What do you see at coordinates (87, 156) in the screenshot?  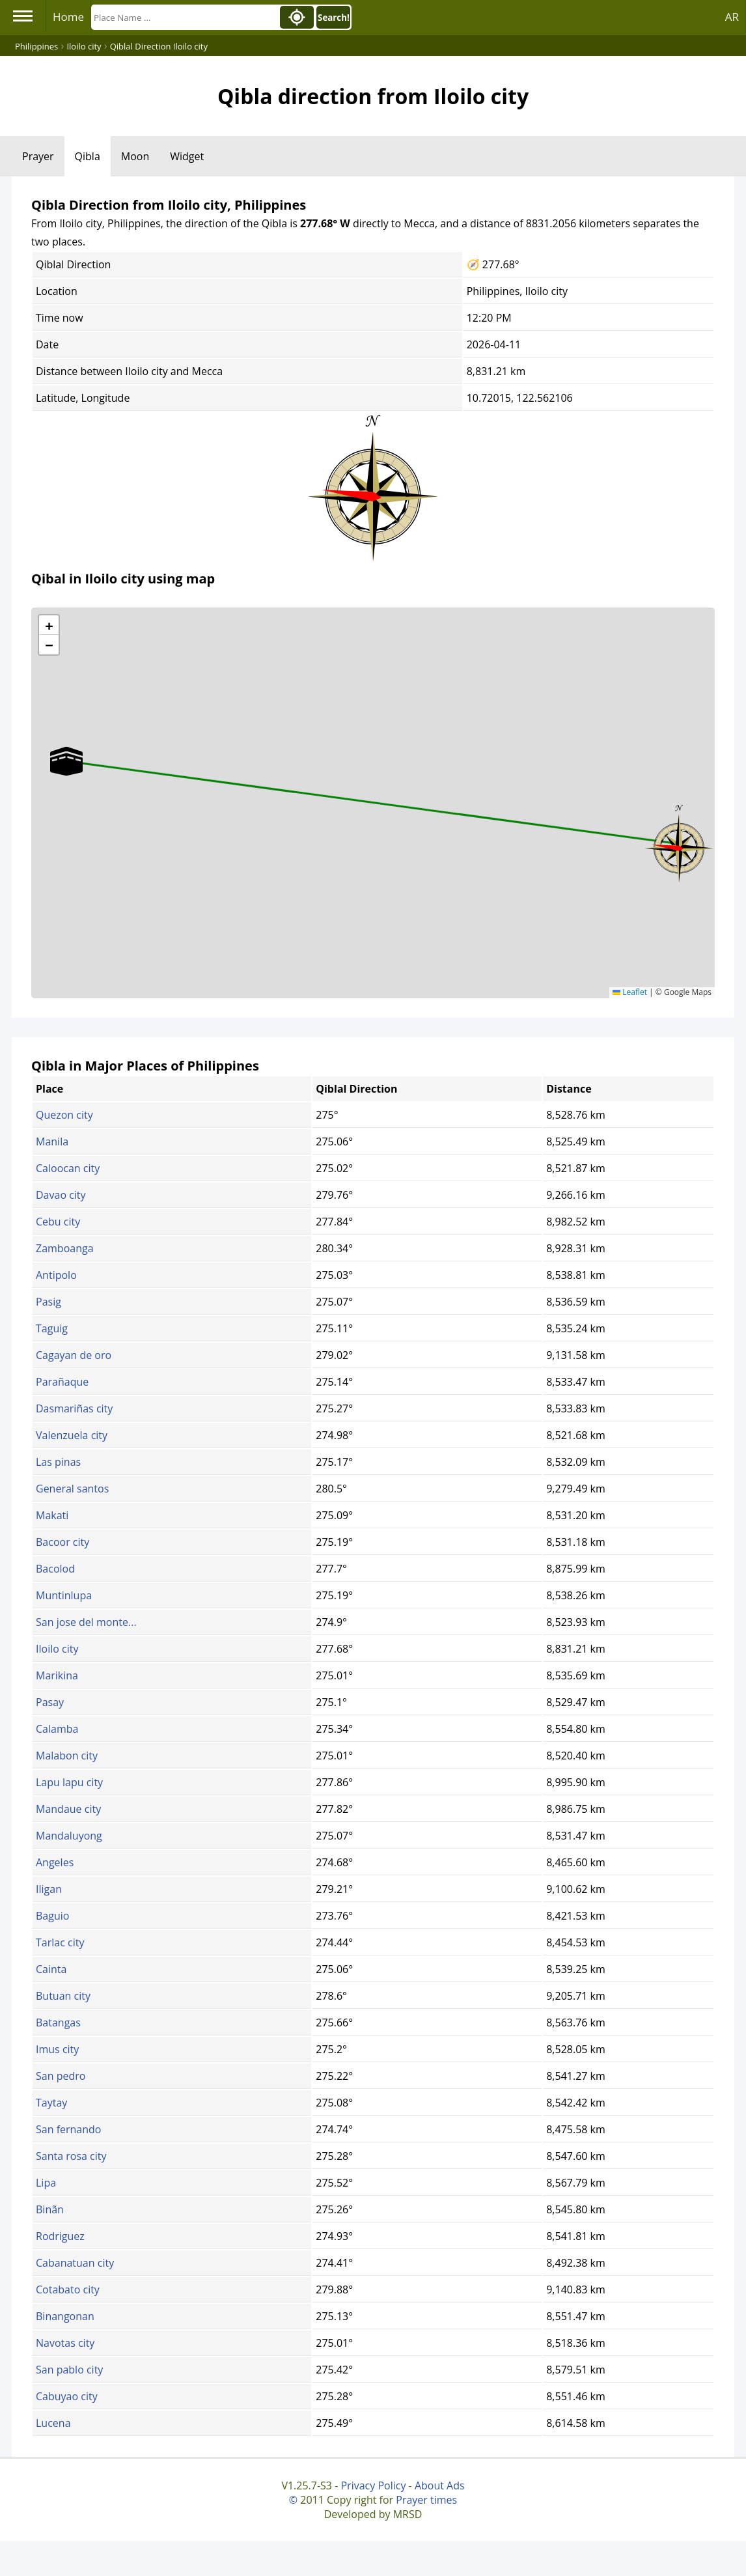 I see `Qibla` at bounding box center [87, 156].